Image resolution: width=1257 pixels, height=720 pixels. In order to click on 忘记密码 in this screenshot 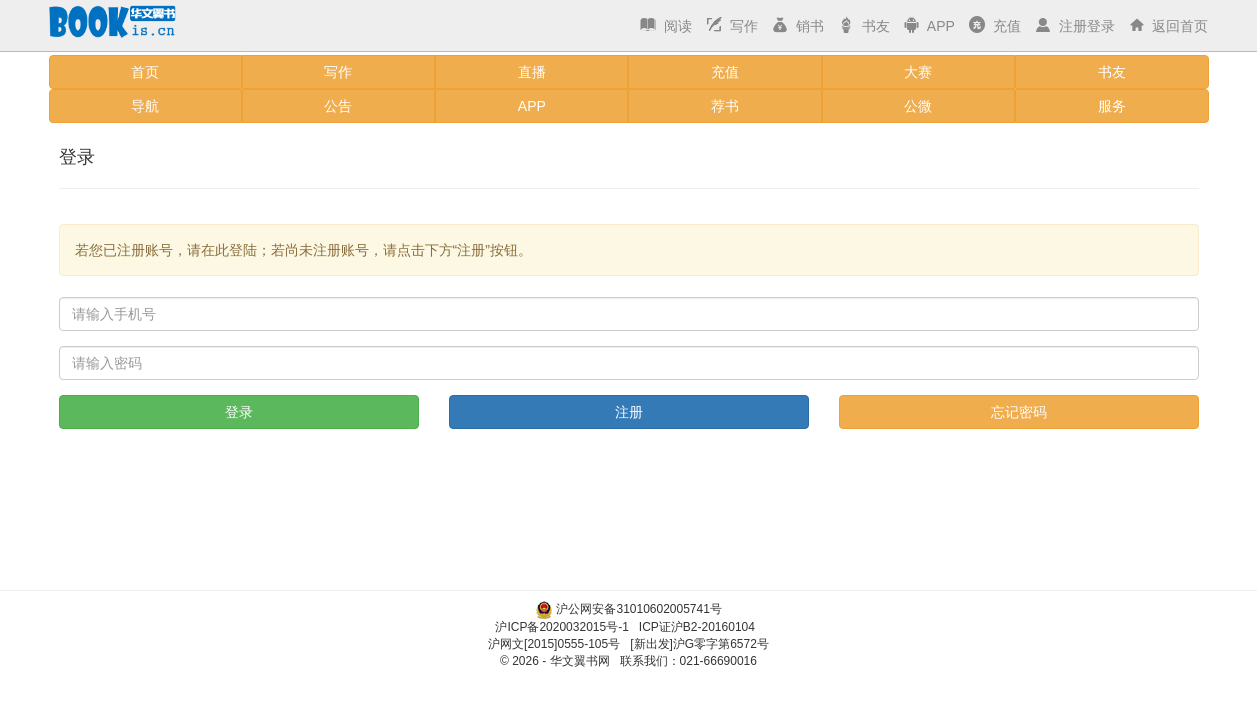, I will do `click(1019, 412)`.